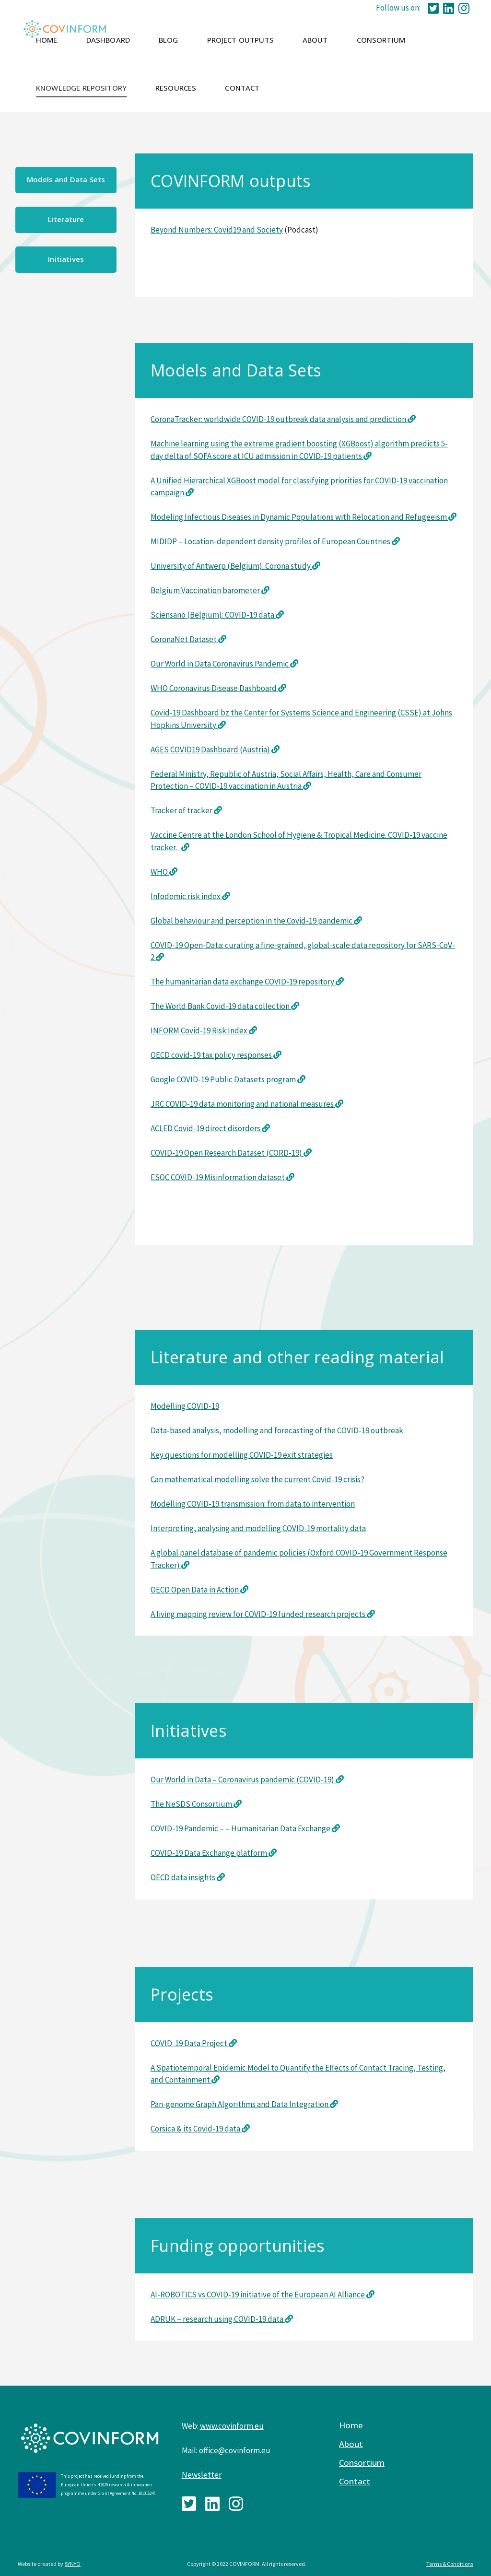 The image size is (491, 2576). I want to click on Modelling COVID-19 transmission: from data to intervention, so click(253, 1504).